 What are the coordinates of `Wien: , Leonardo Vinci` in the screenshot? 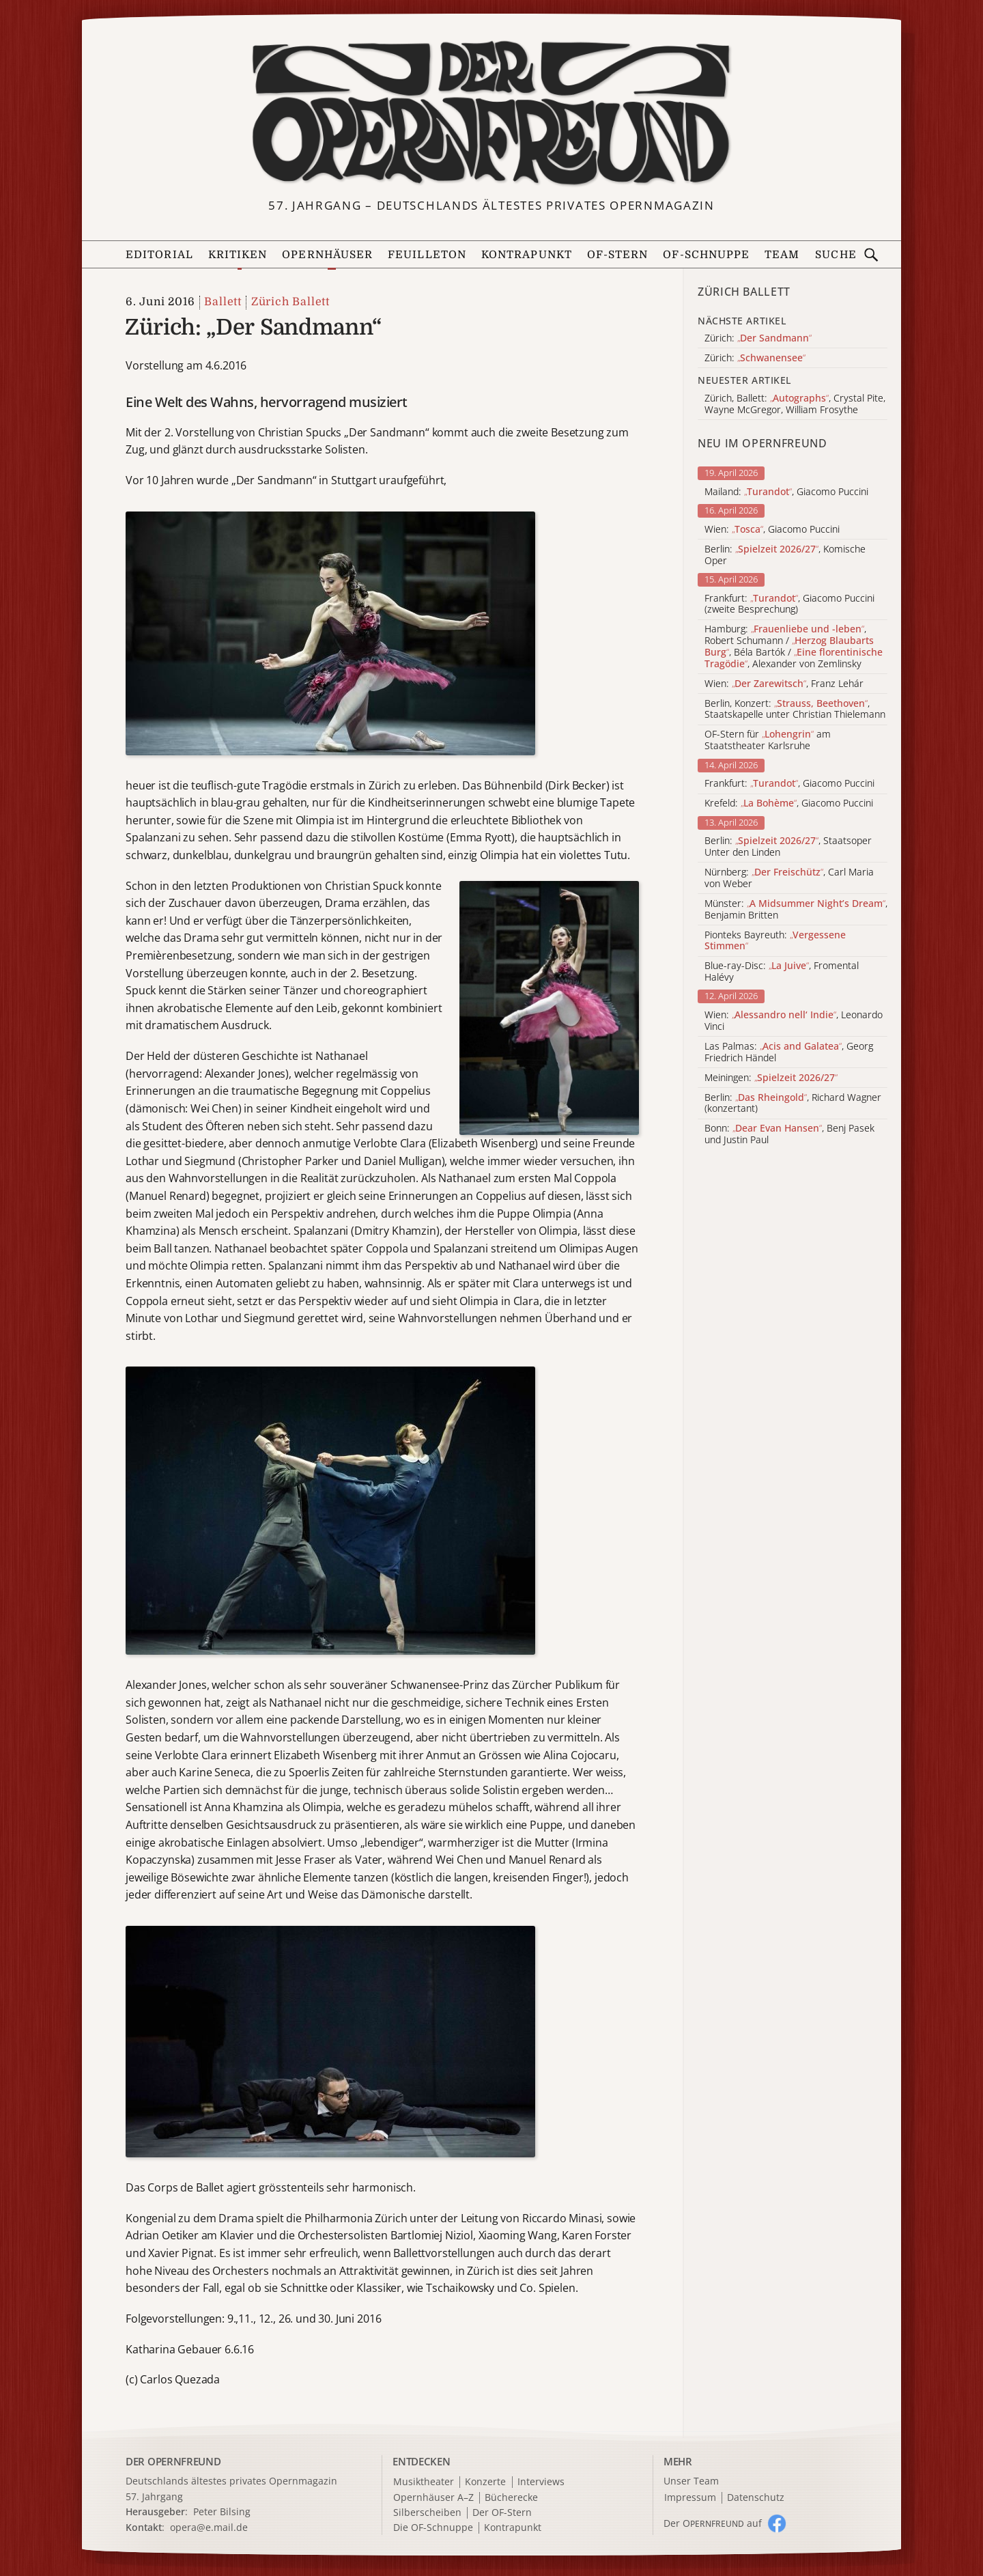 It's located at (793, 1021).